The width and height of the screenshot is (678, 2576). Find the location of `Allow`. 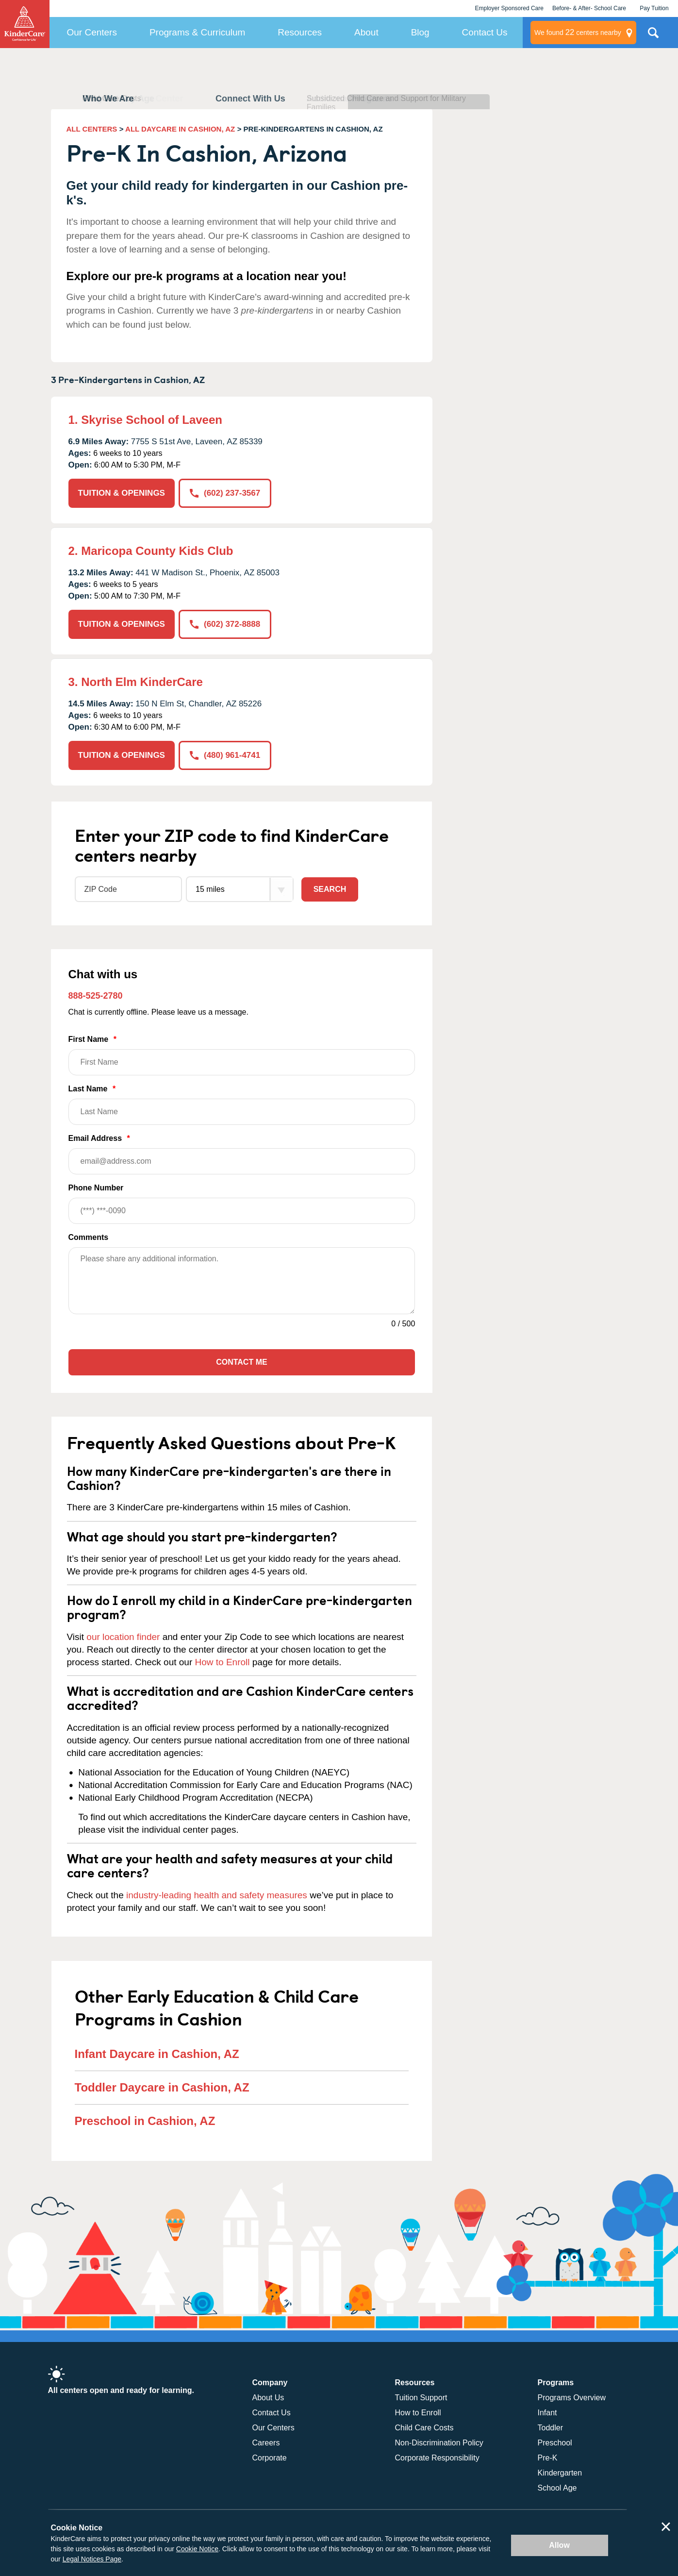

Allow is located at coordinates (559, 2545).